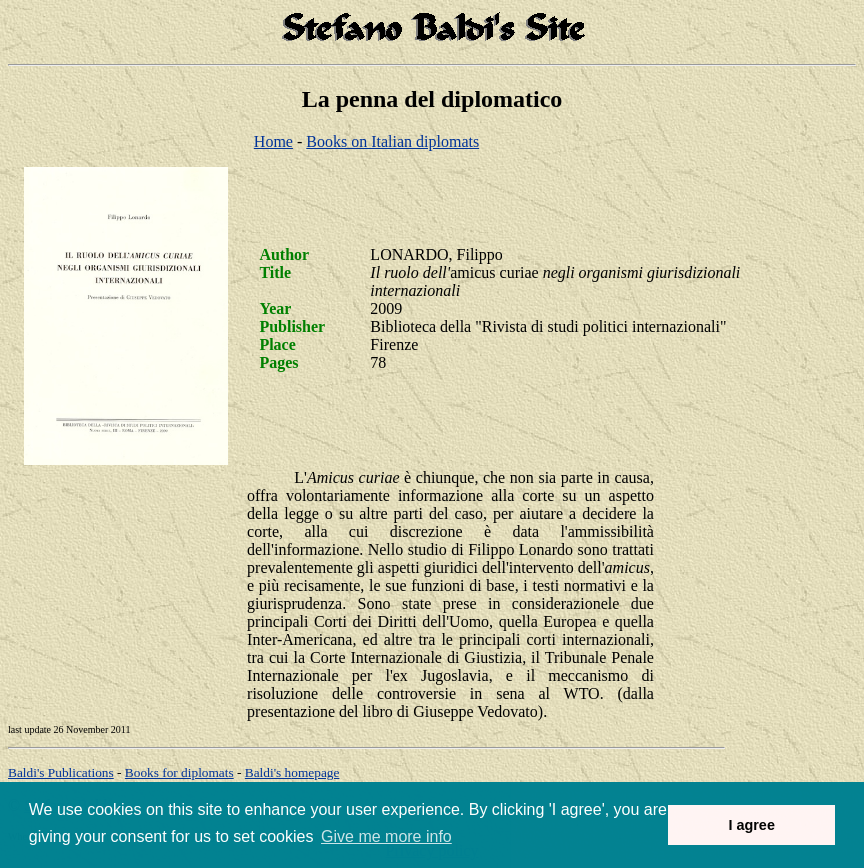  I want to click on om, so click(292, 772).